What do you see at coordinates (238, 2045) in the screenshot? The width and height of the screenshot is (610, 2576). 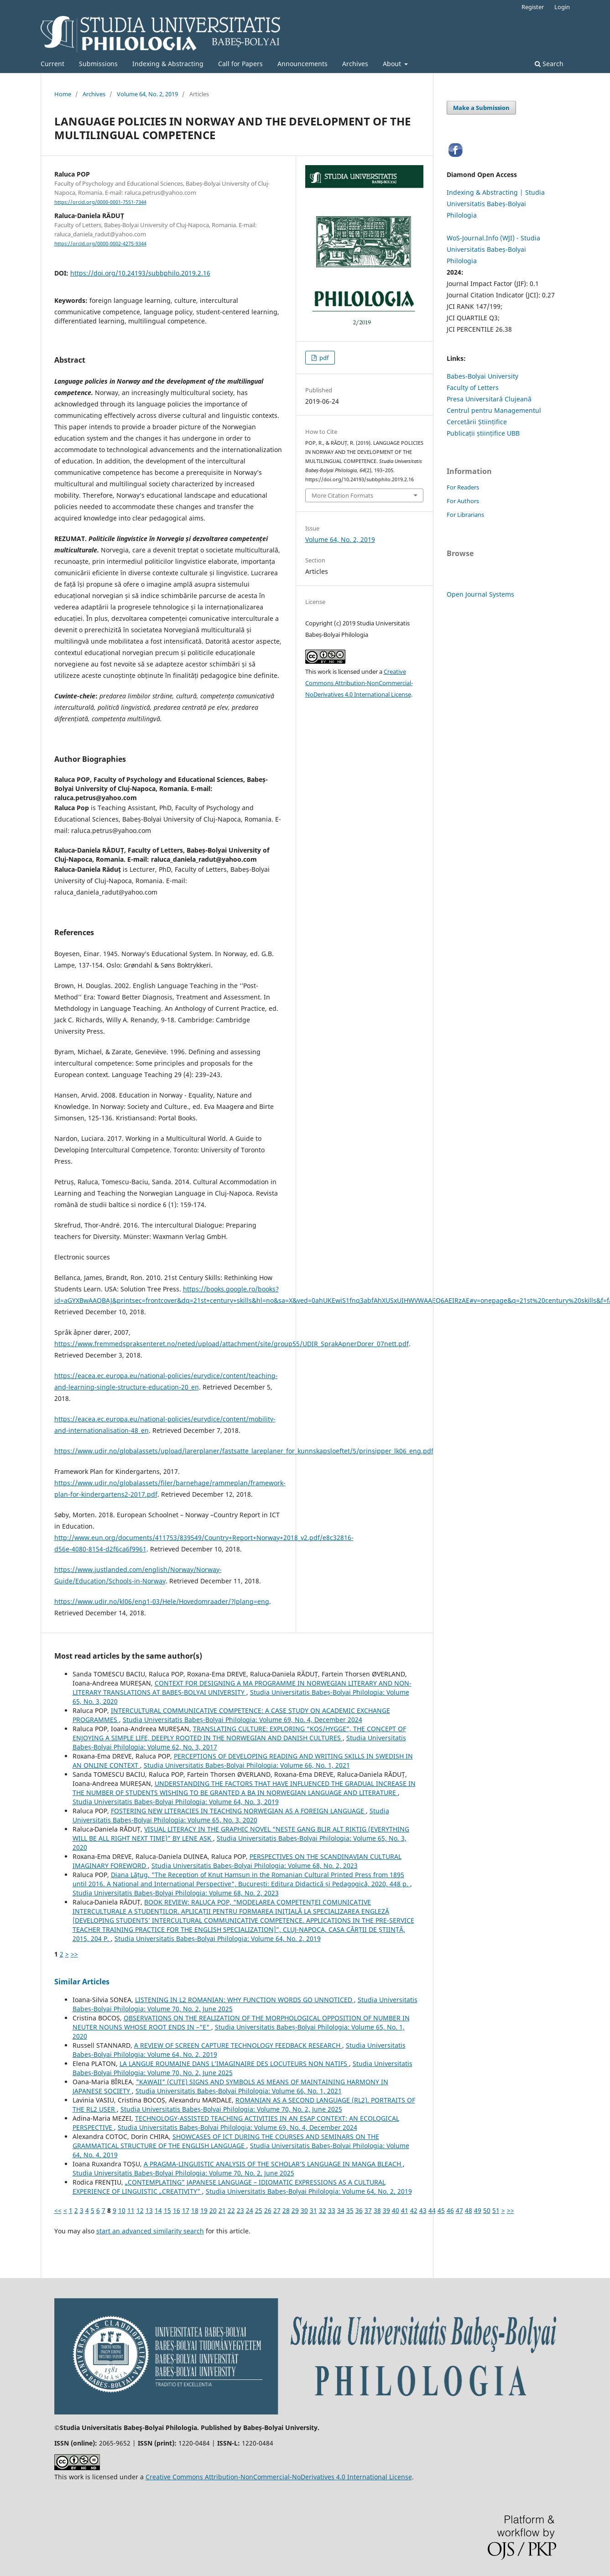 I see `A REVIEW OF SCREEN CAPTURE TECHNOLOGY FEEDBACK RESEARCH` at bounding box center [238, 2045].